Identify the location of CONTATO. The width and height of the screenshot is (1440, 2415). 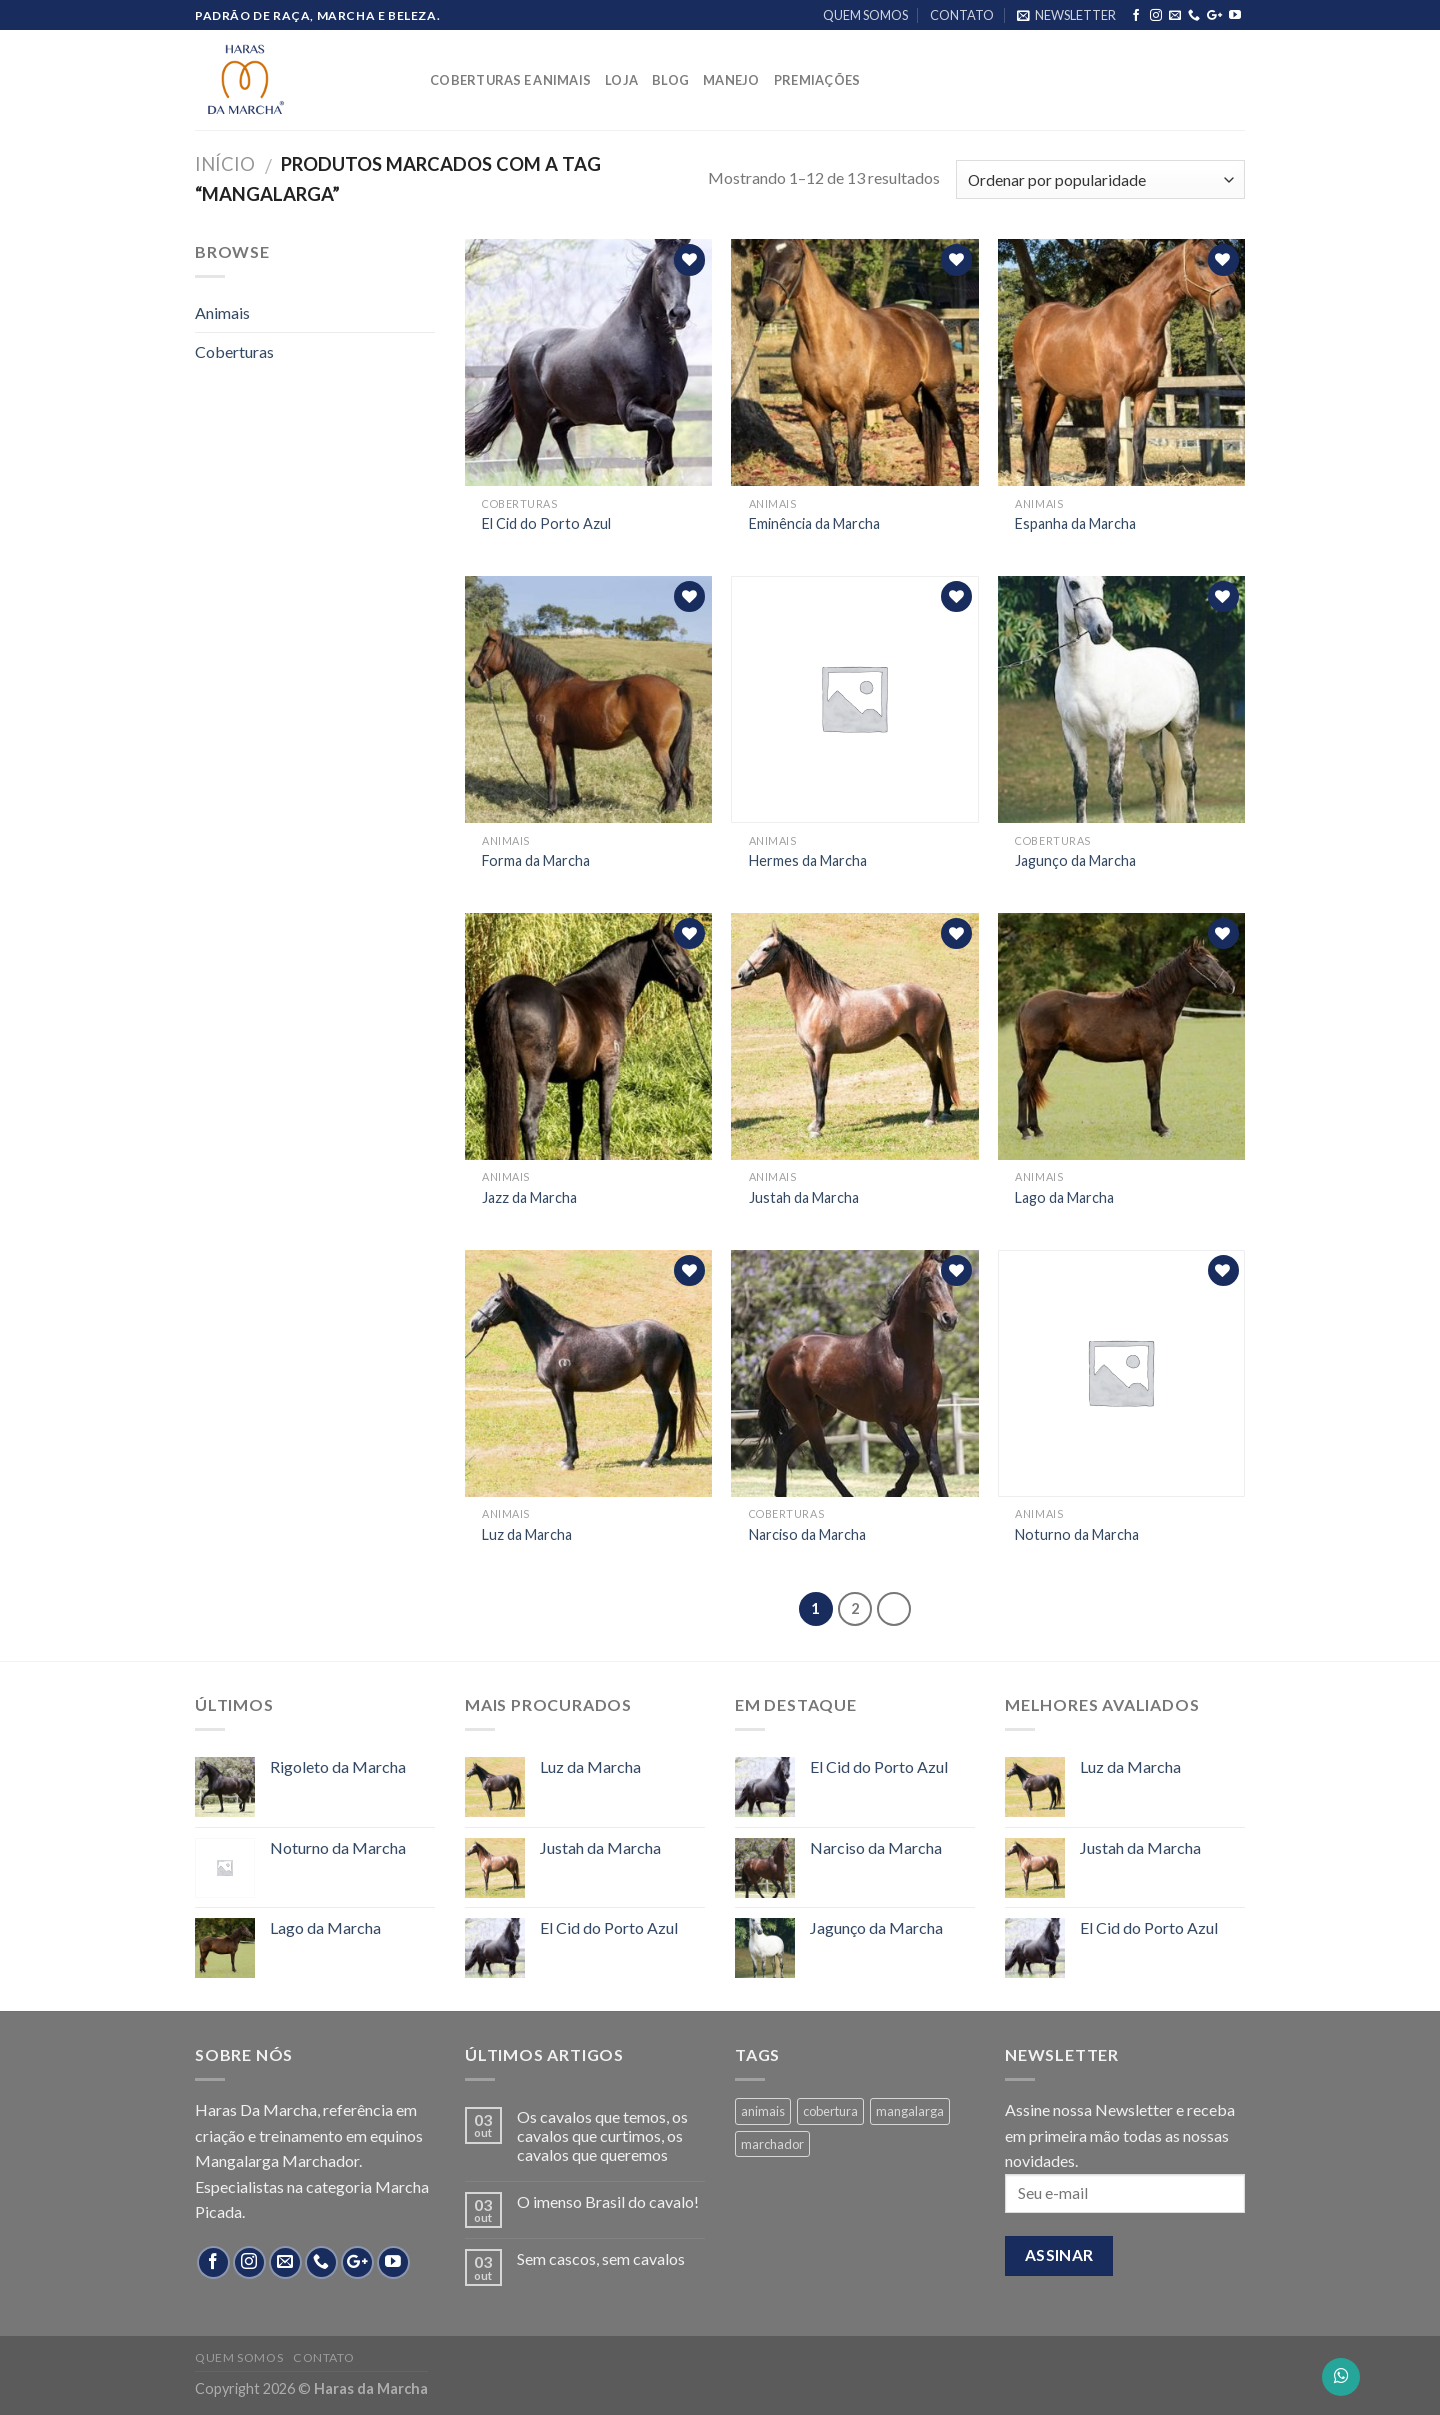
(962, 15).